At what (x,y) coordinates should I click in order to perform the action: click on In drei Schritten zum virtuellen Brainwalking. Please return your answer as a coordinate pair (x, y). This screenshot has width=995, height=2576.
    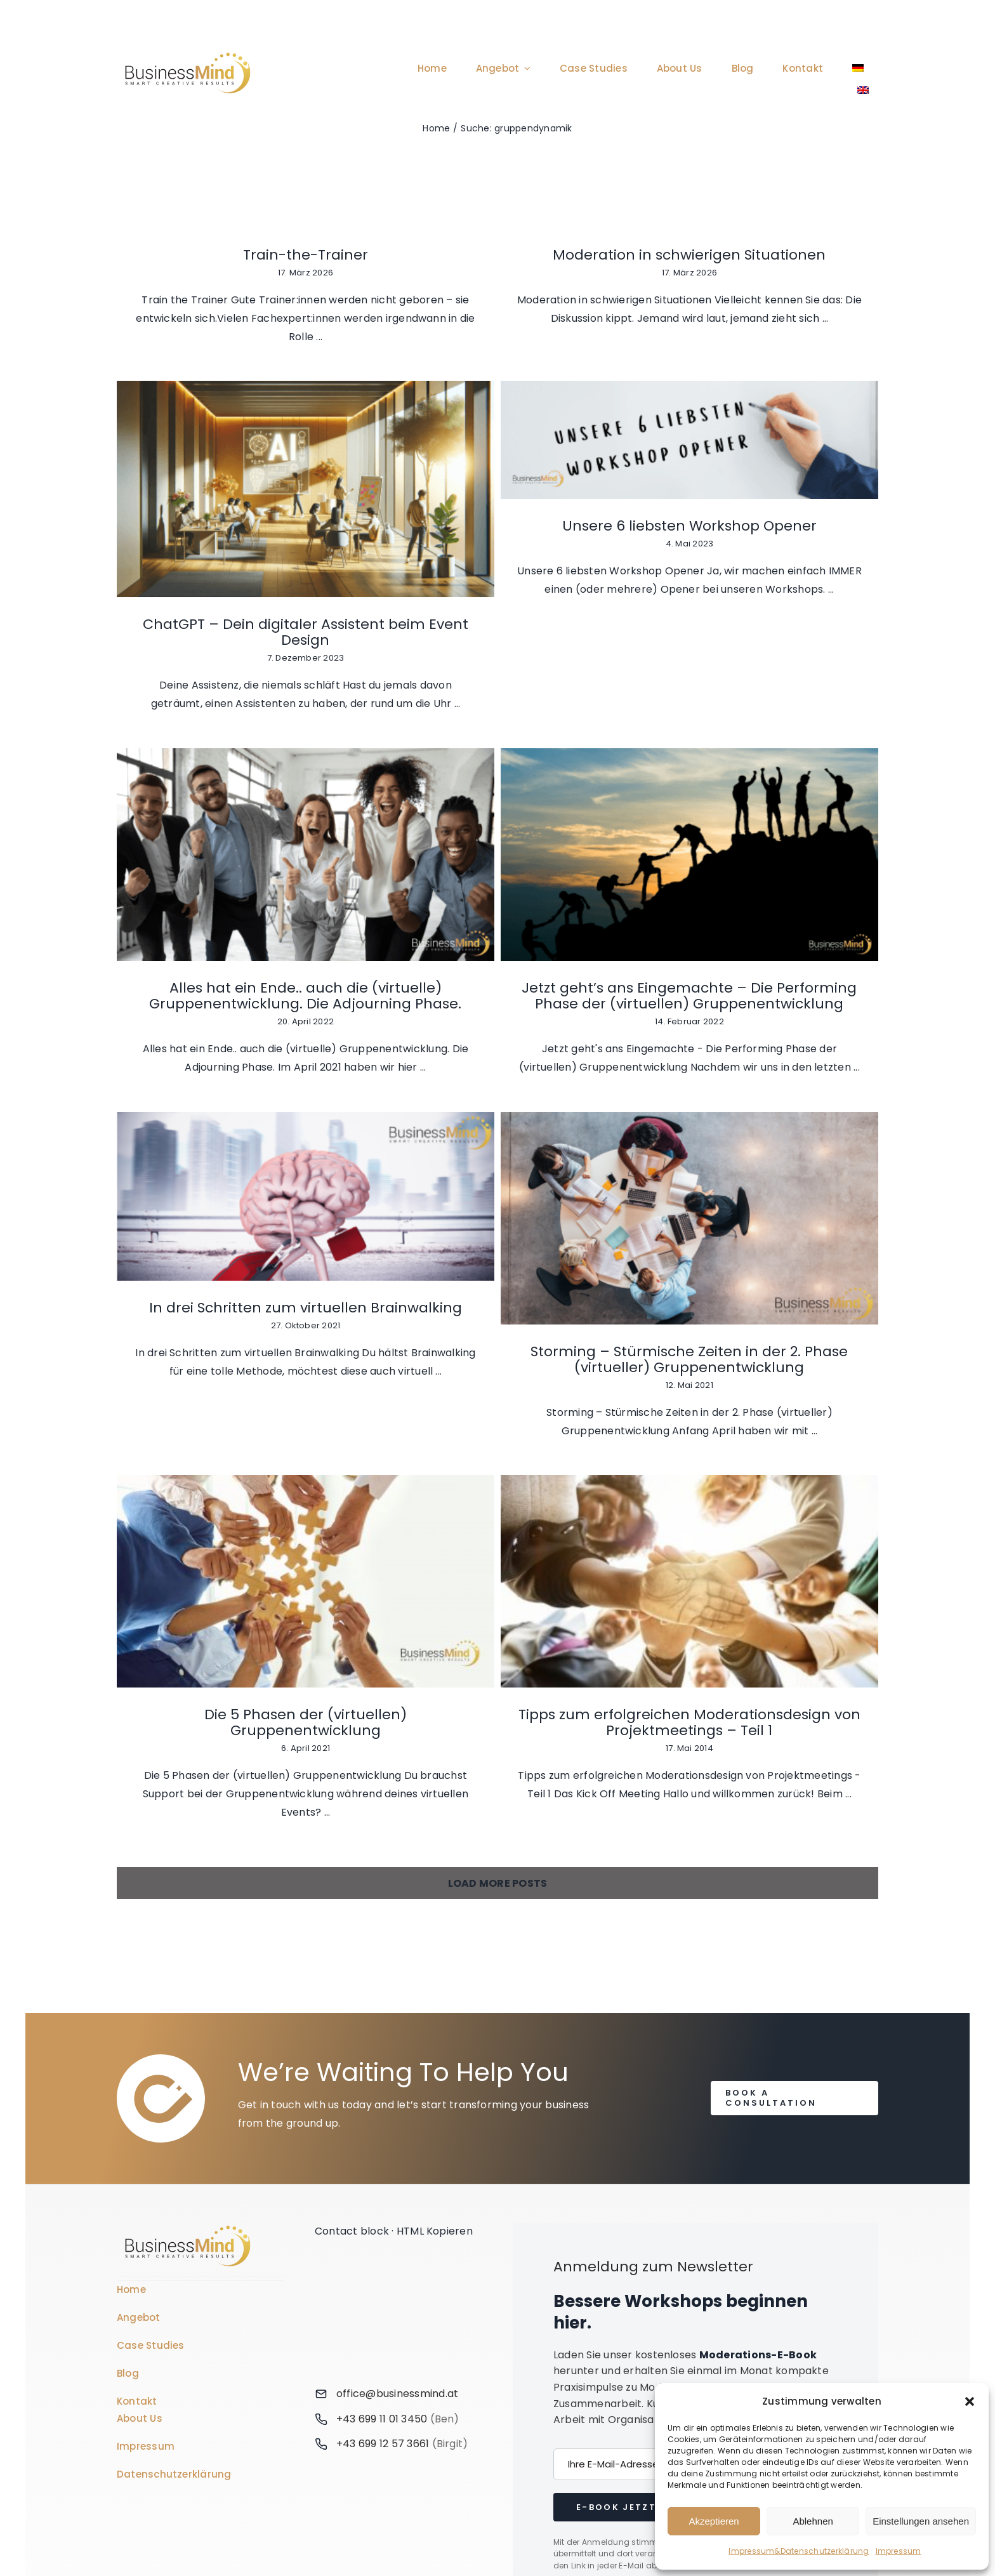
    Looking at the image, I should click on (305, 1114).